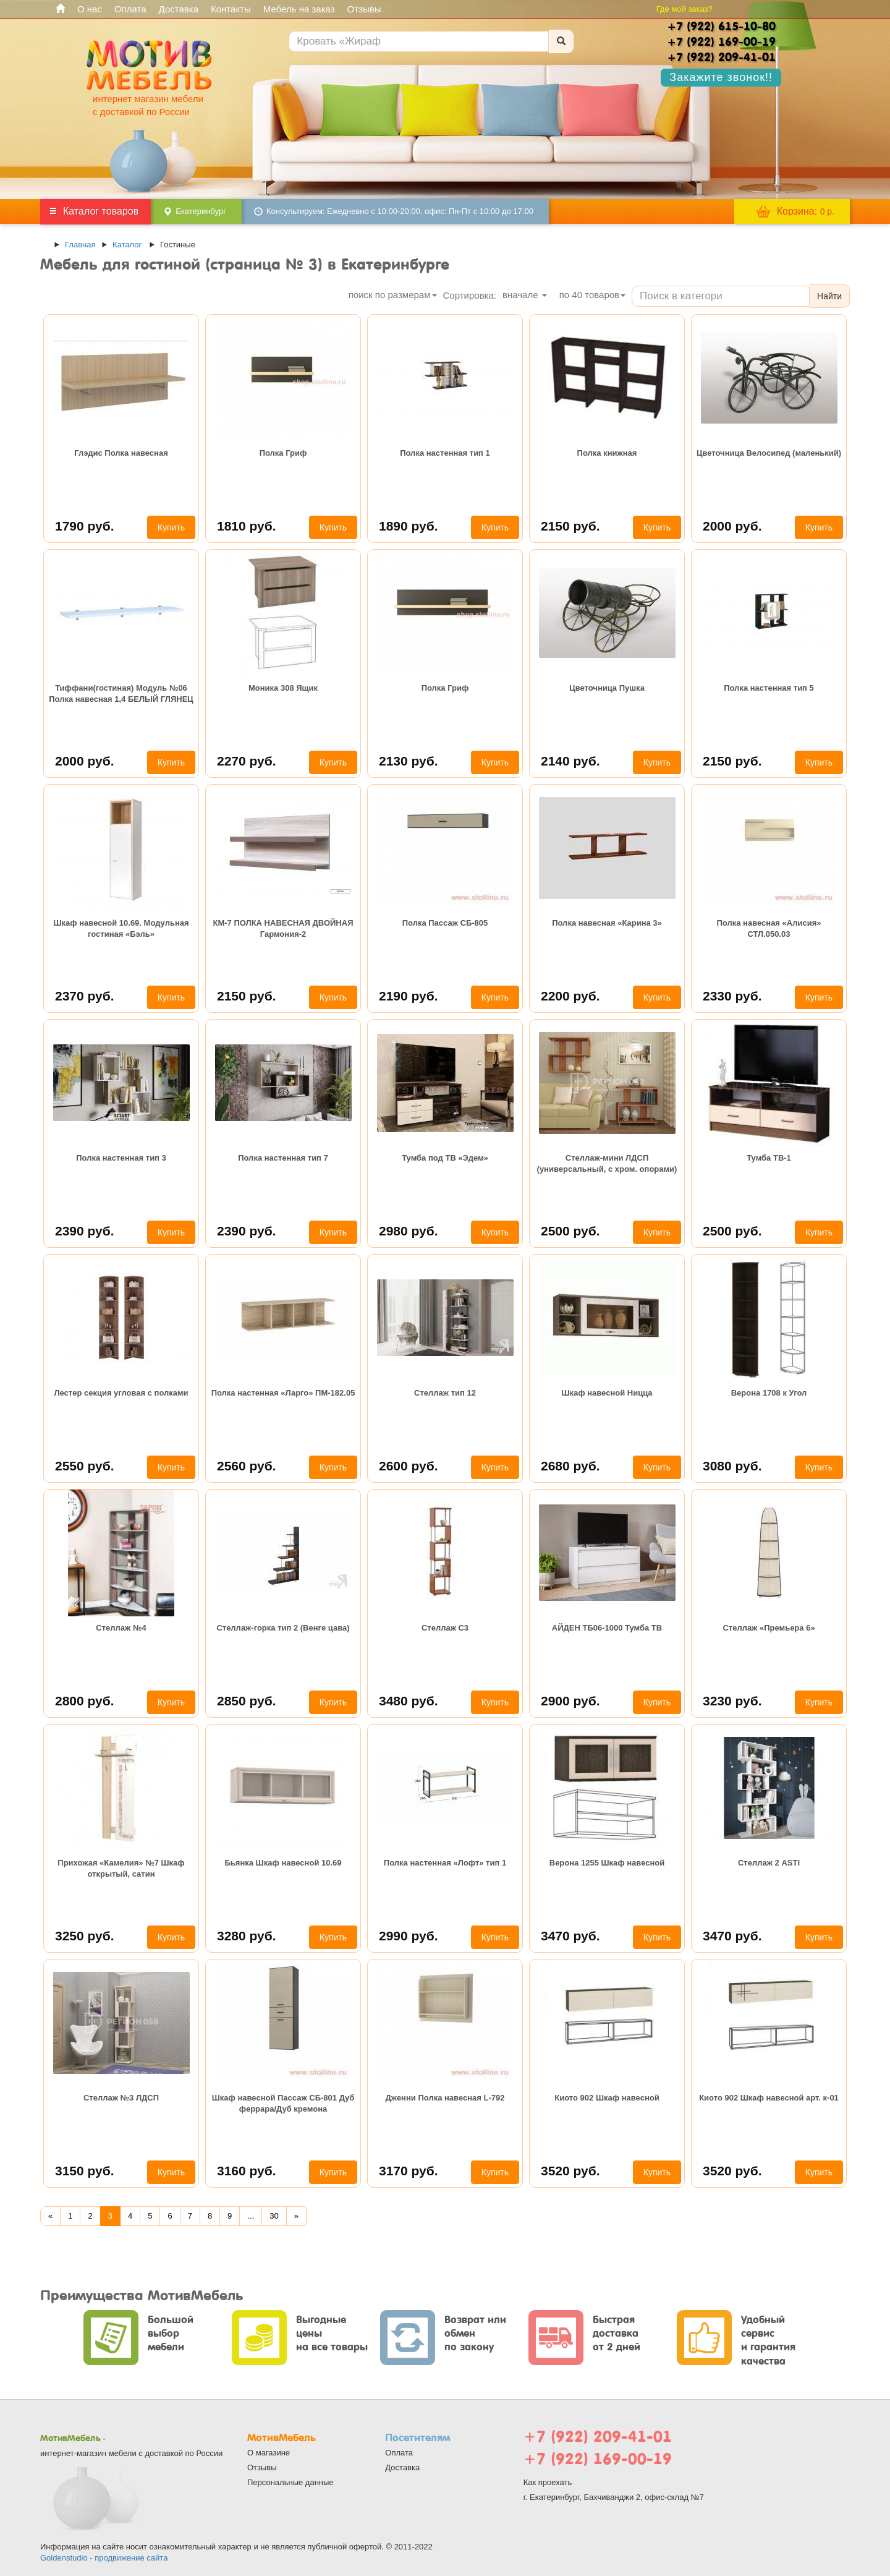  I want to click on Полка настенная тип 3, so click(121, 1157).